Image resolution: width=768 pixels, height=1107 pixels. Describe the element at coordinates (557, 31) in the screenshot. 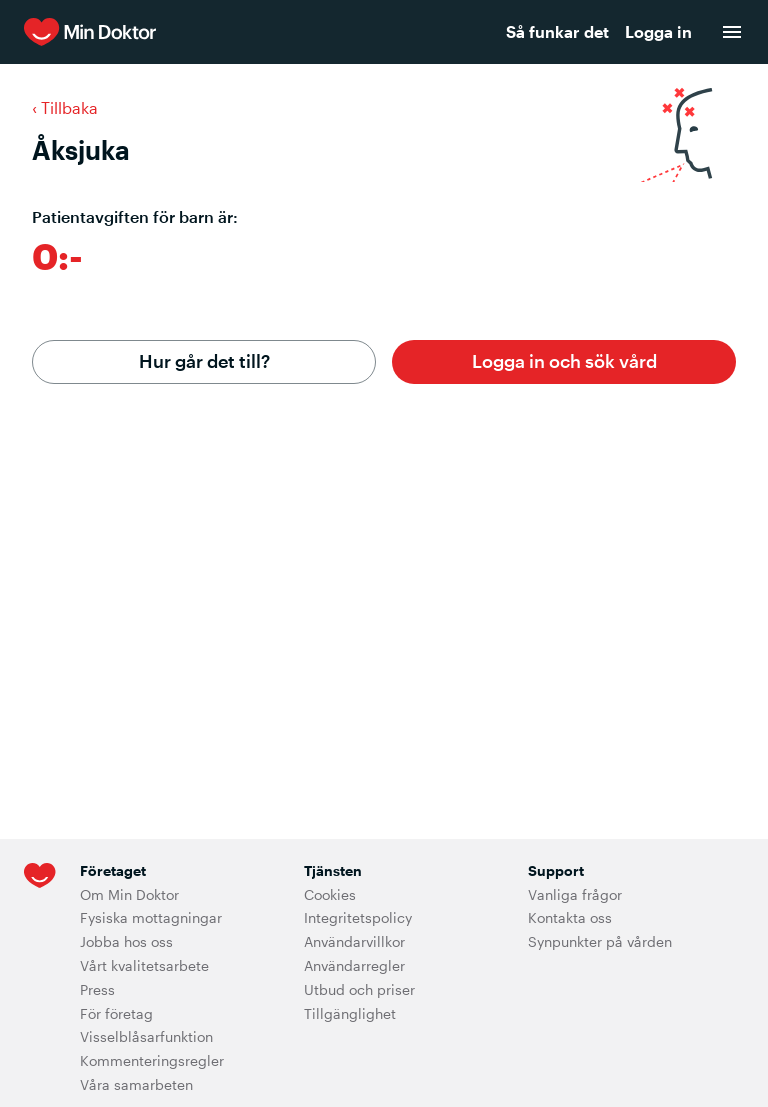

I see `Så funkar det` at that location.